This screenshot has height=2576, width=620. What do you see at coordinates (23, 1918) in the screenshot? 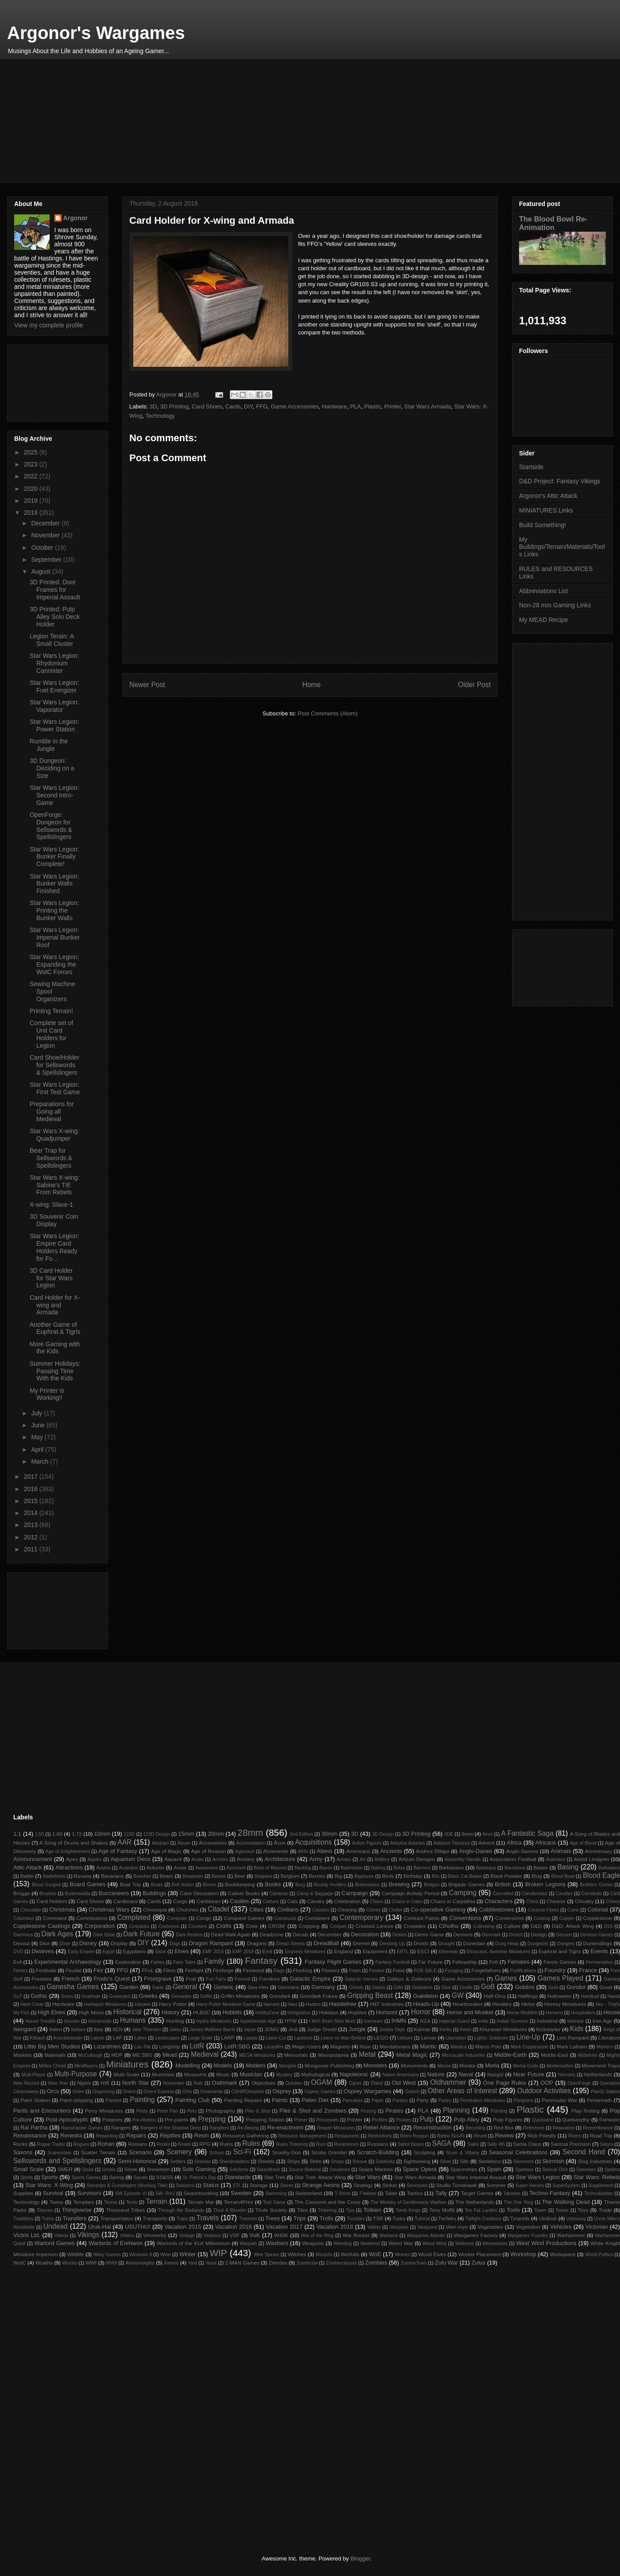
I see `Columbus` at bounding box center [23, 1918].